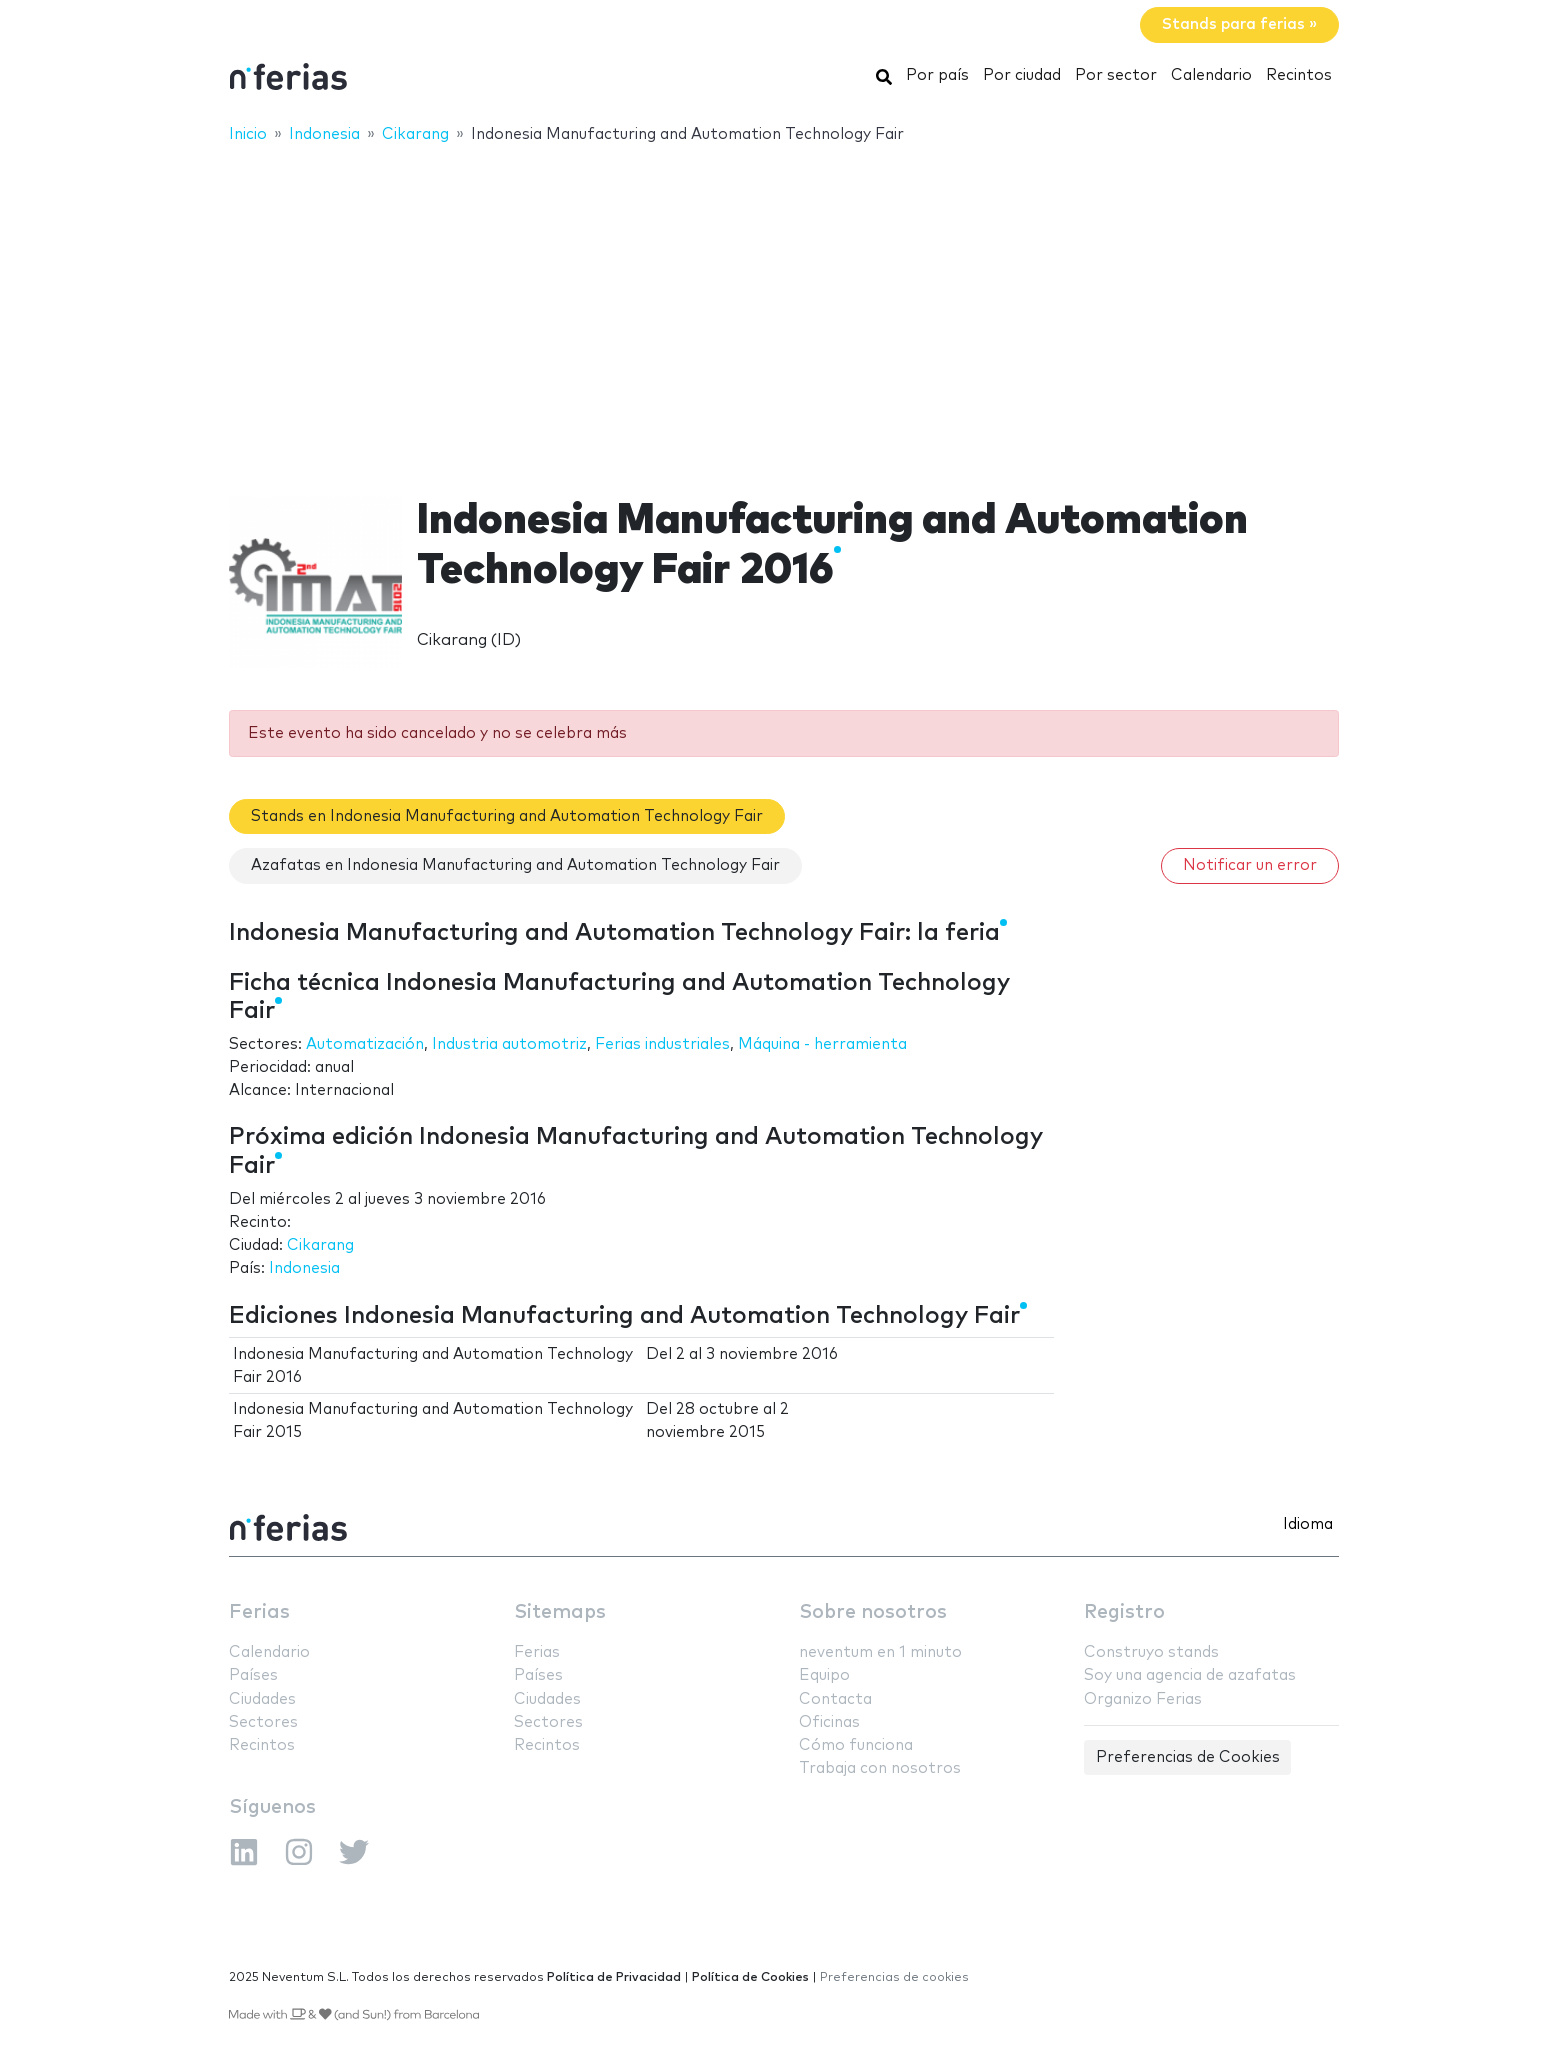  I want to click on Sitemaps, so click(560, 1612).